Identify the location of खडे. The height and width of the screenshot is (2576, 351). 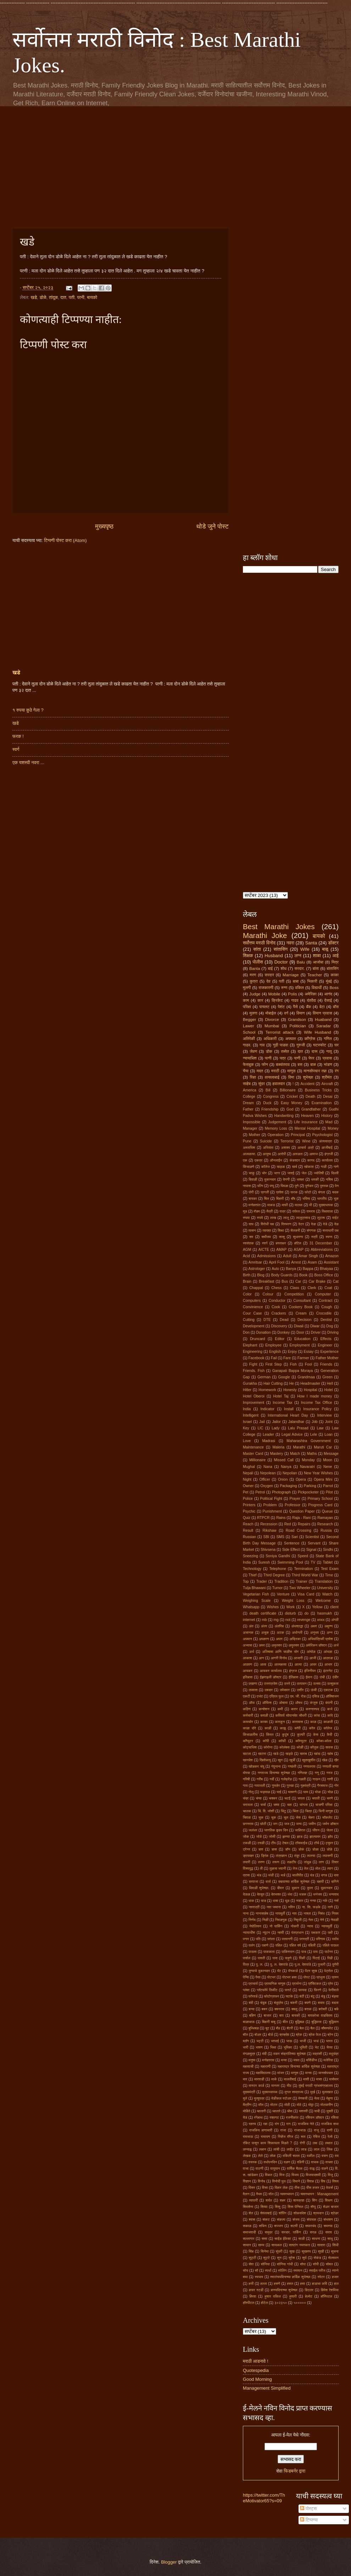
(33, 297).